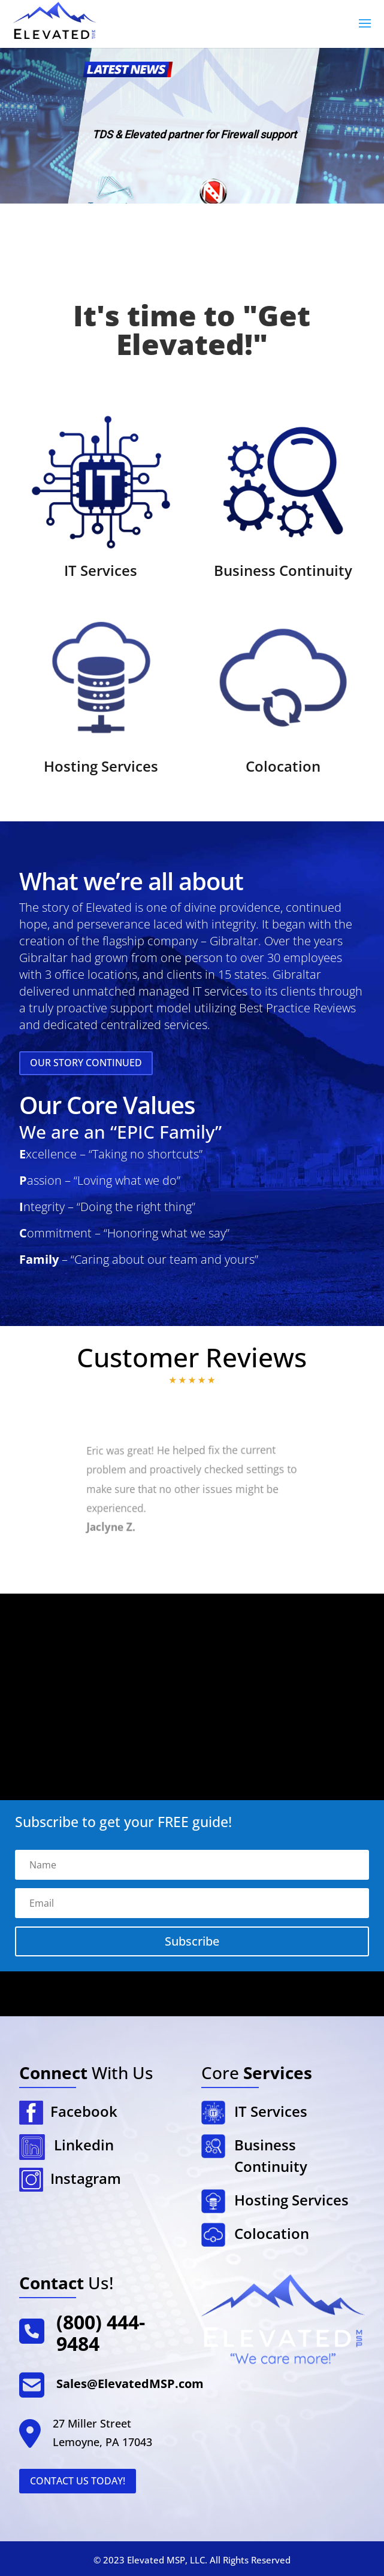 This screenshot has height=2576, width=384. Describe the element at coordinates (80, 2111) in the screenshot. I see `Facebook` at that location.